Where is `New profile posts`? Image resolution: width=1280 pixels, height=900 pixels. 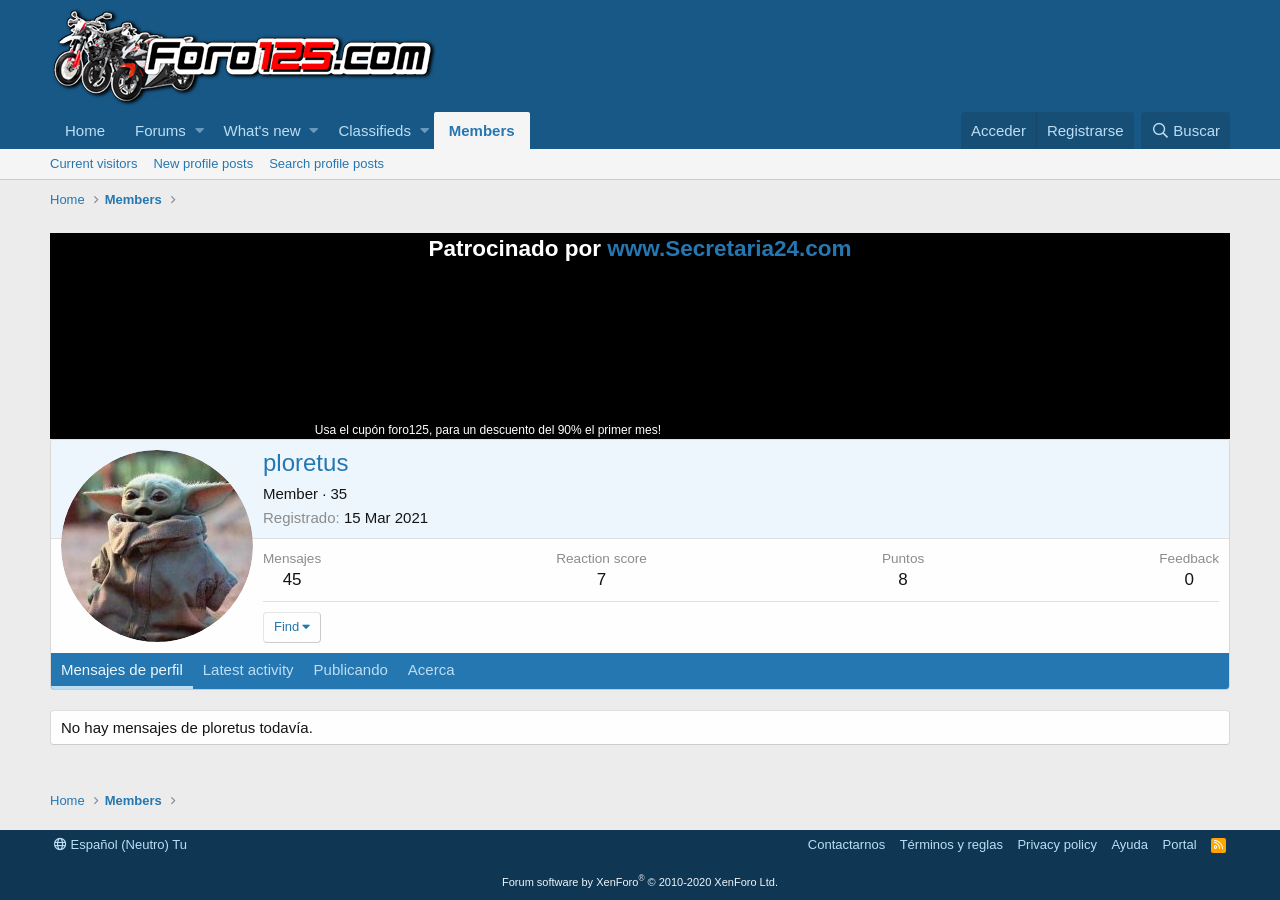 New profile posts is located at coordinates (203, 163).